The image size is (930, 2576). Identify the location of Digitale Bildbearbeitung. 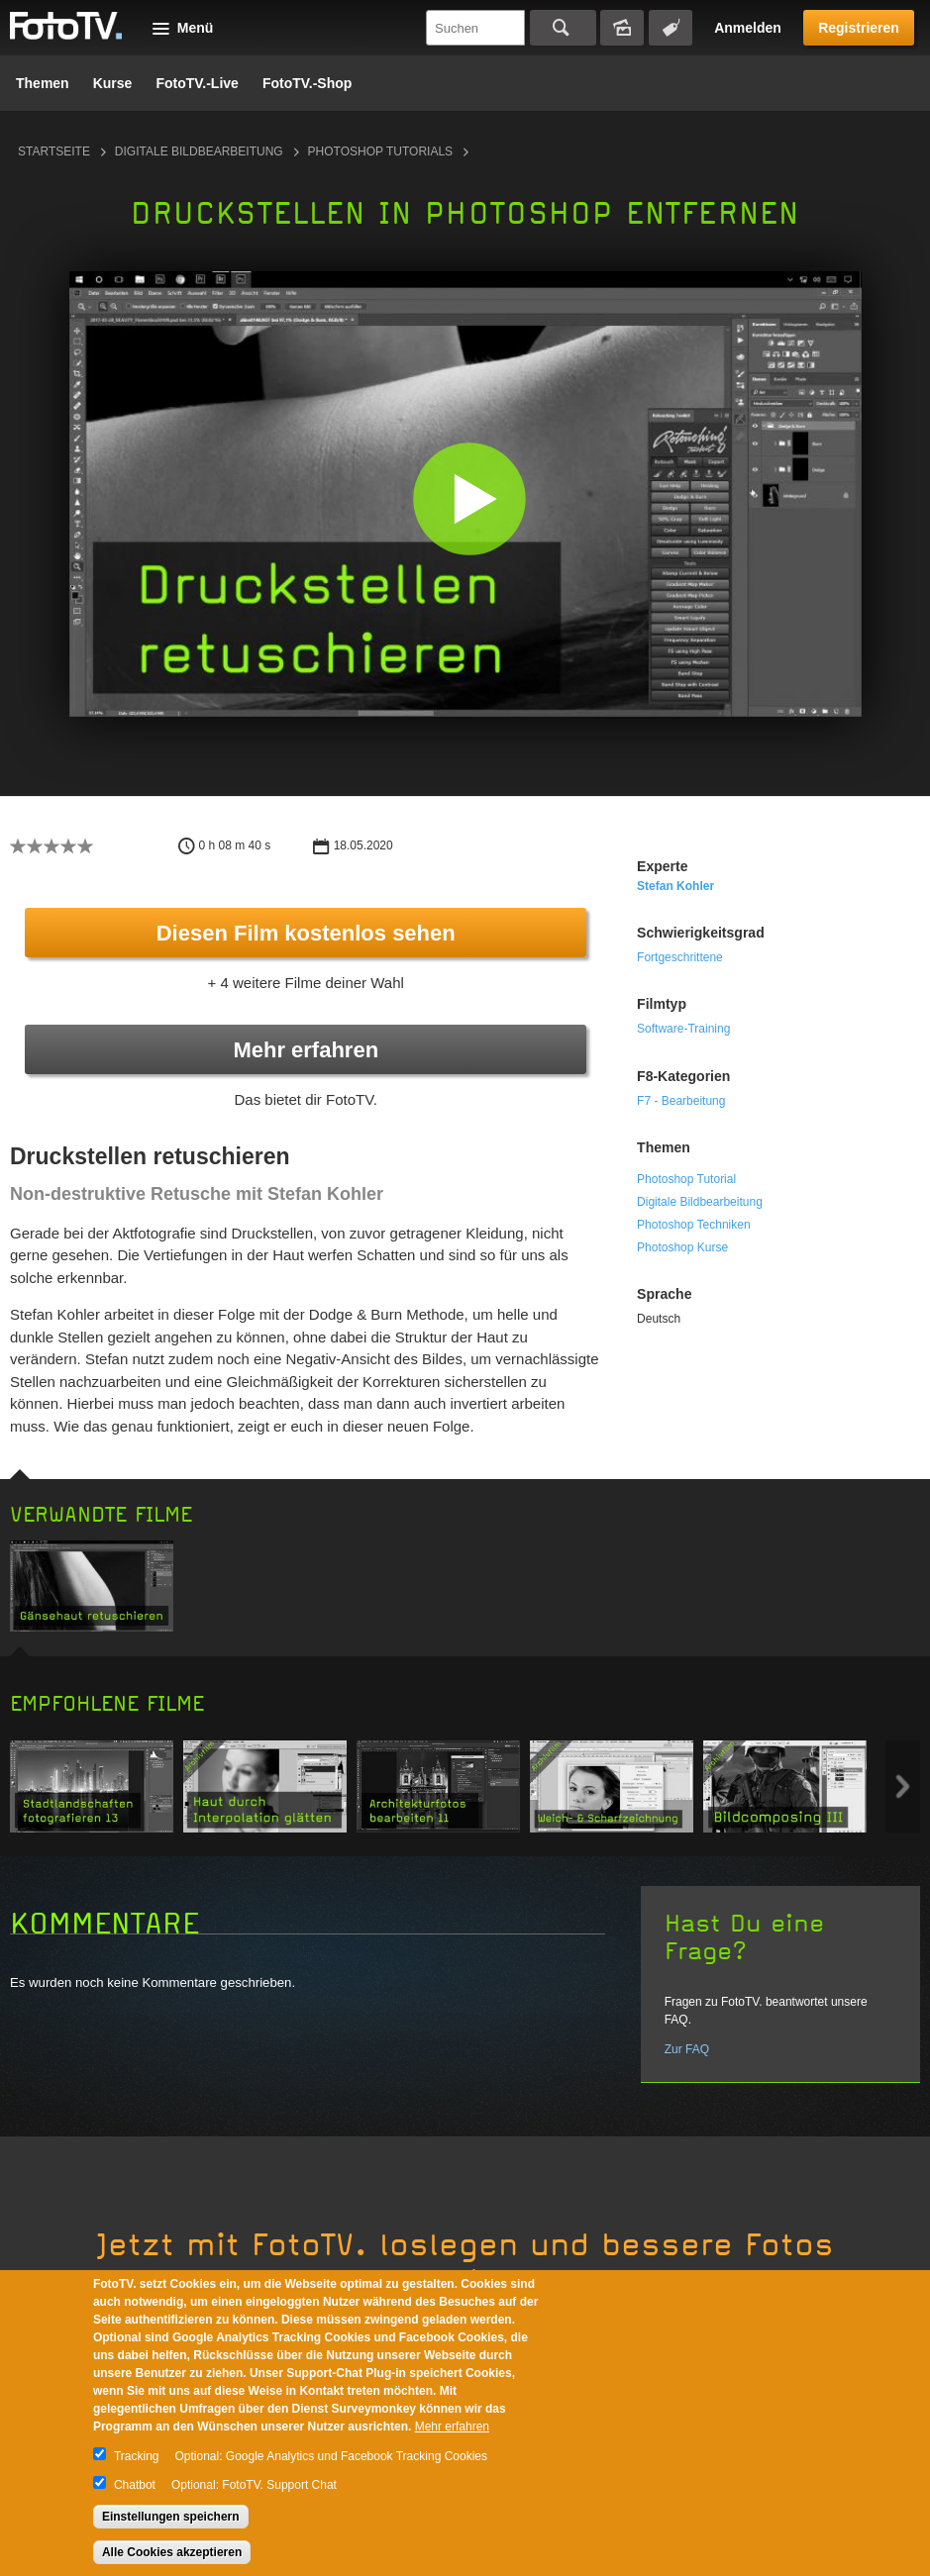
(199, 151).